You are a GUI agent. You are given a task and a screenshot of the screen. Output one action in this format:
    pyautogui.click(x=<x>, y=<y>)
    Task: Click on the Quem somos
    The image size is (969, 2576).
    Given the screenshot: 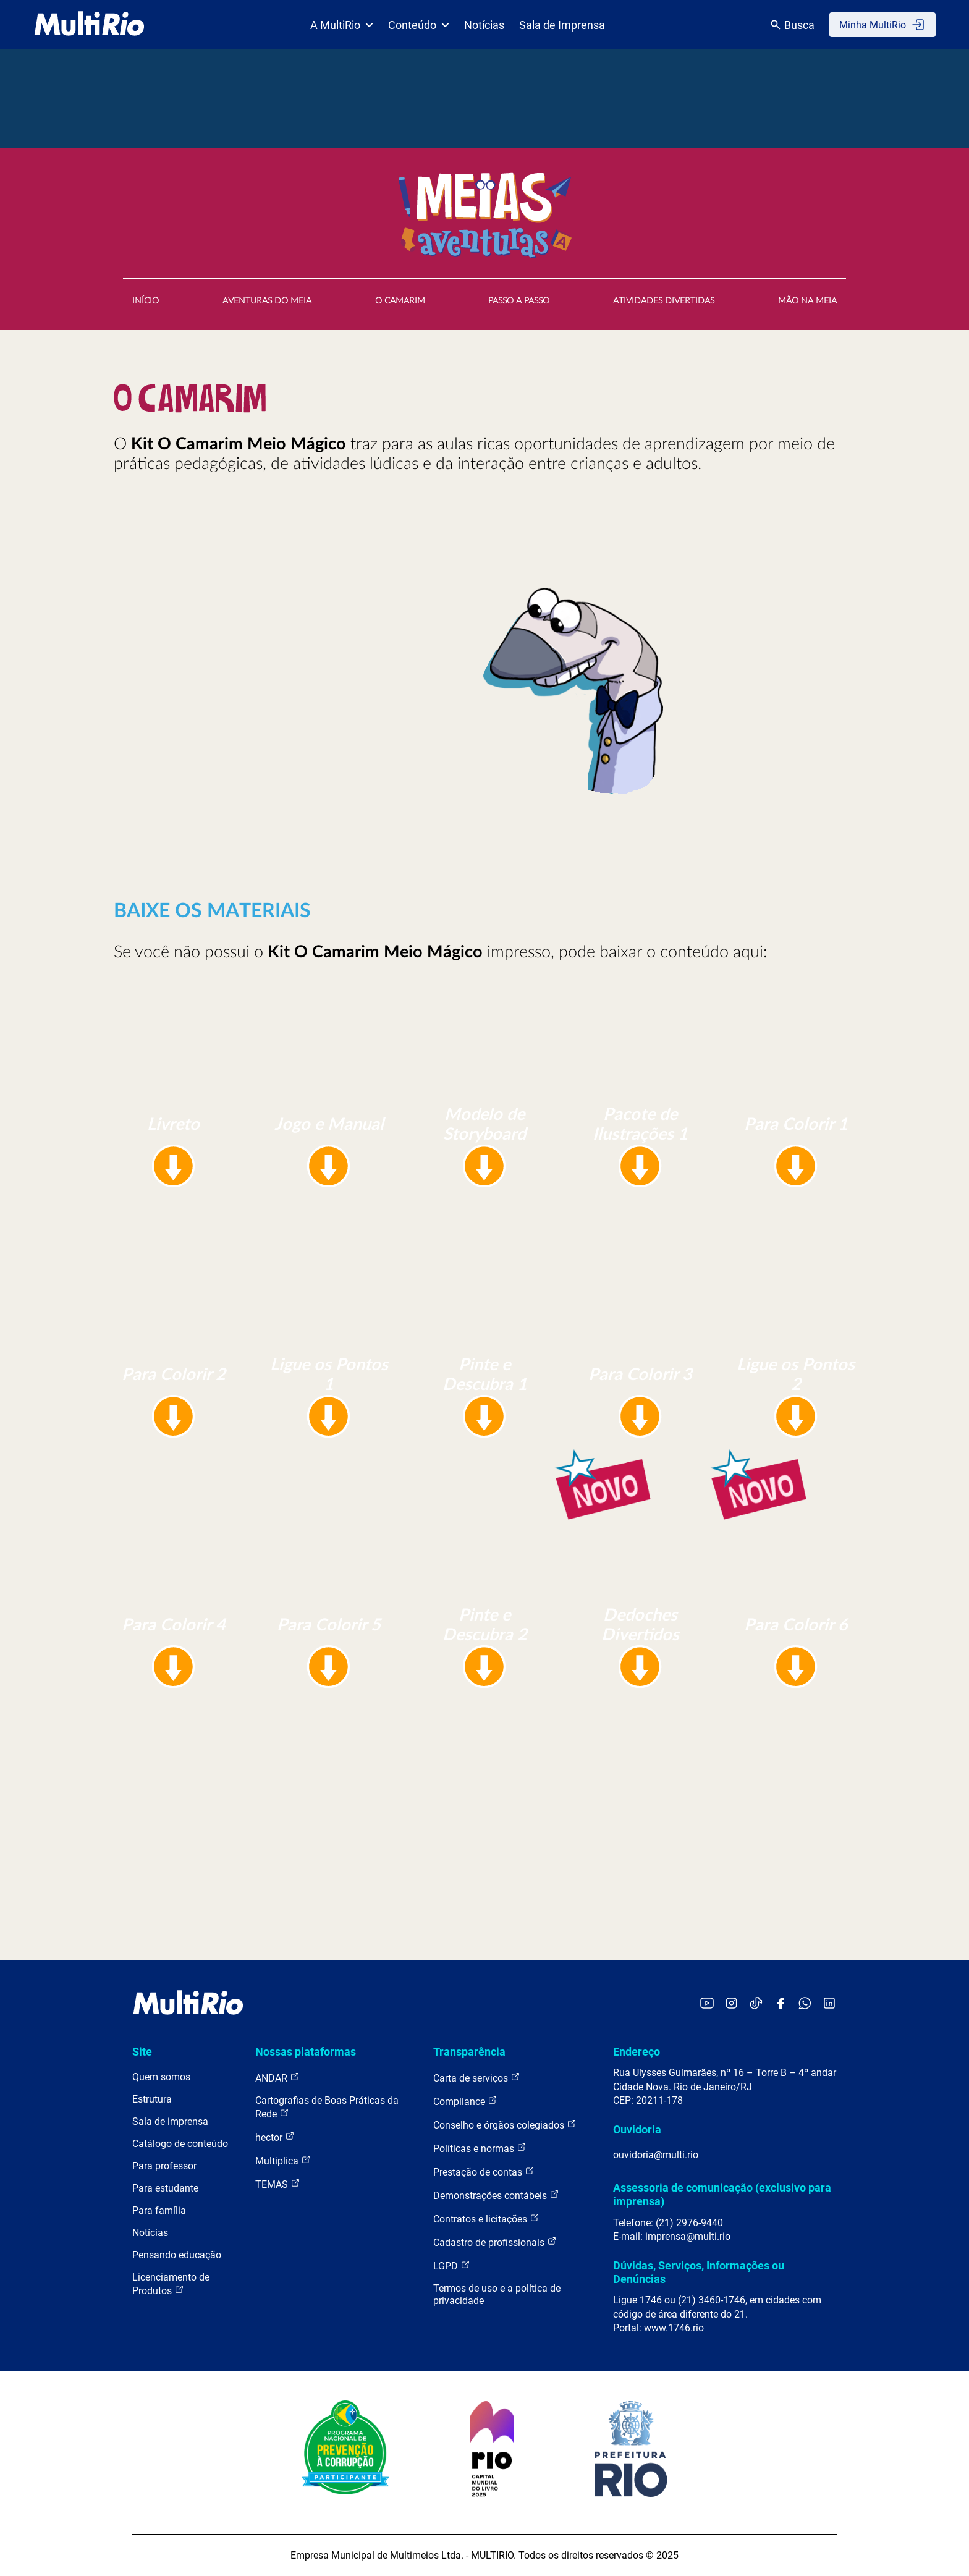 What is the action you would take?
    pyautogui.click(x=161, y=2077)
    